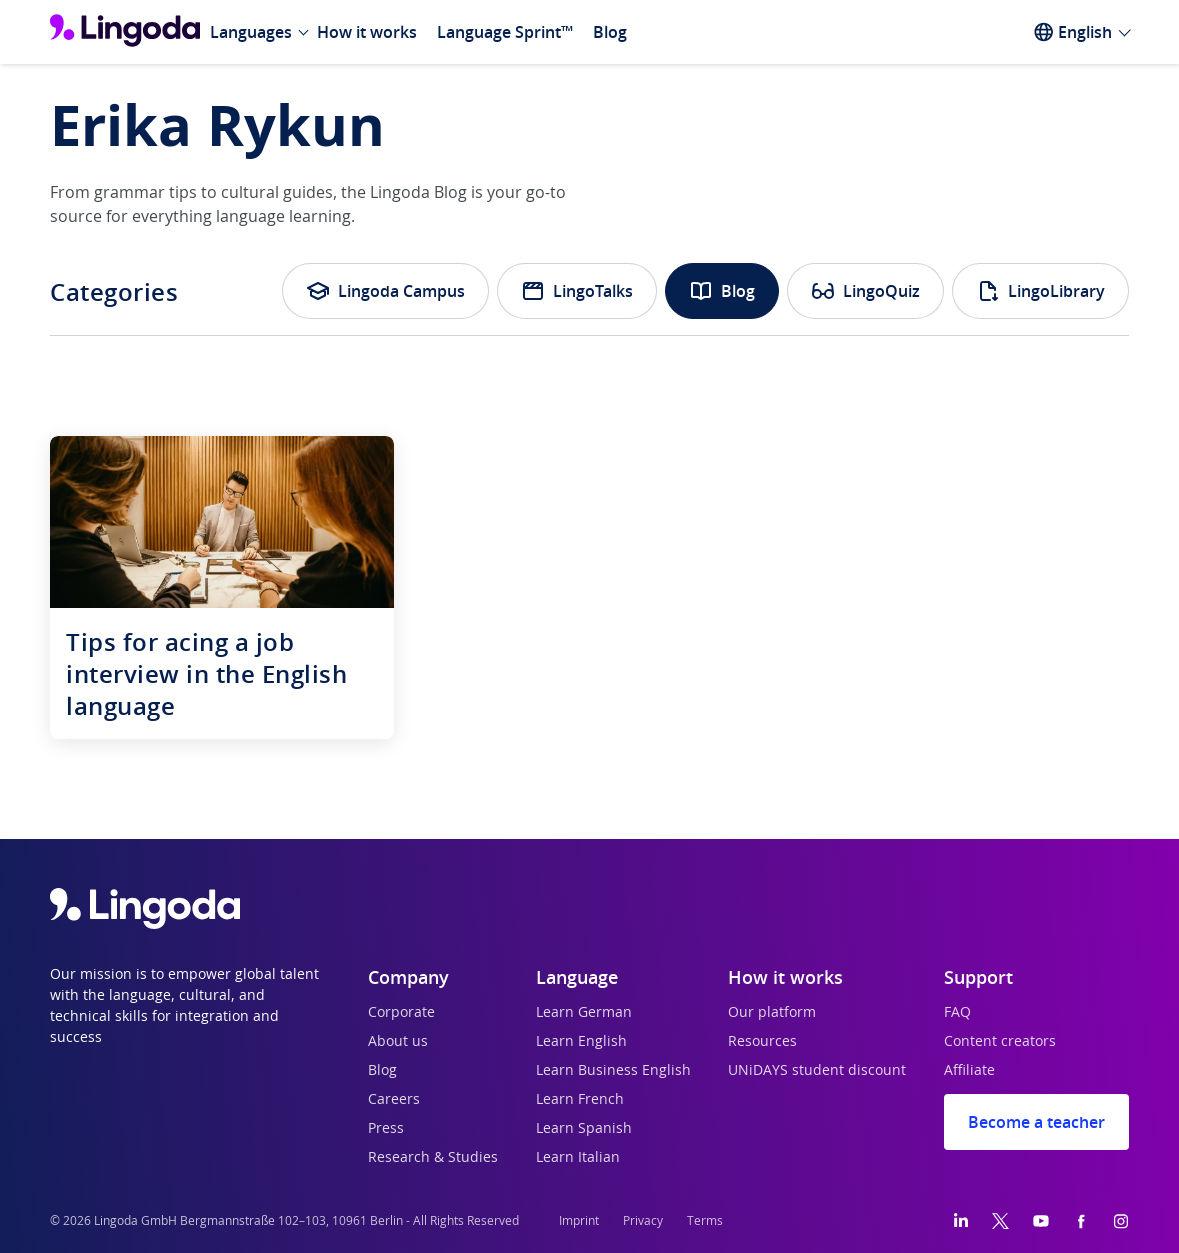 Image resolution: width=1179 pixels, height=1253 pixels. What do you see at coordinates (1000, 1042) in the screenshot?
I see `Content creators` at bounding box center [1000, 1042].